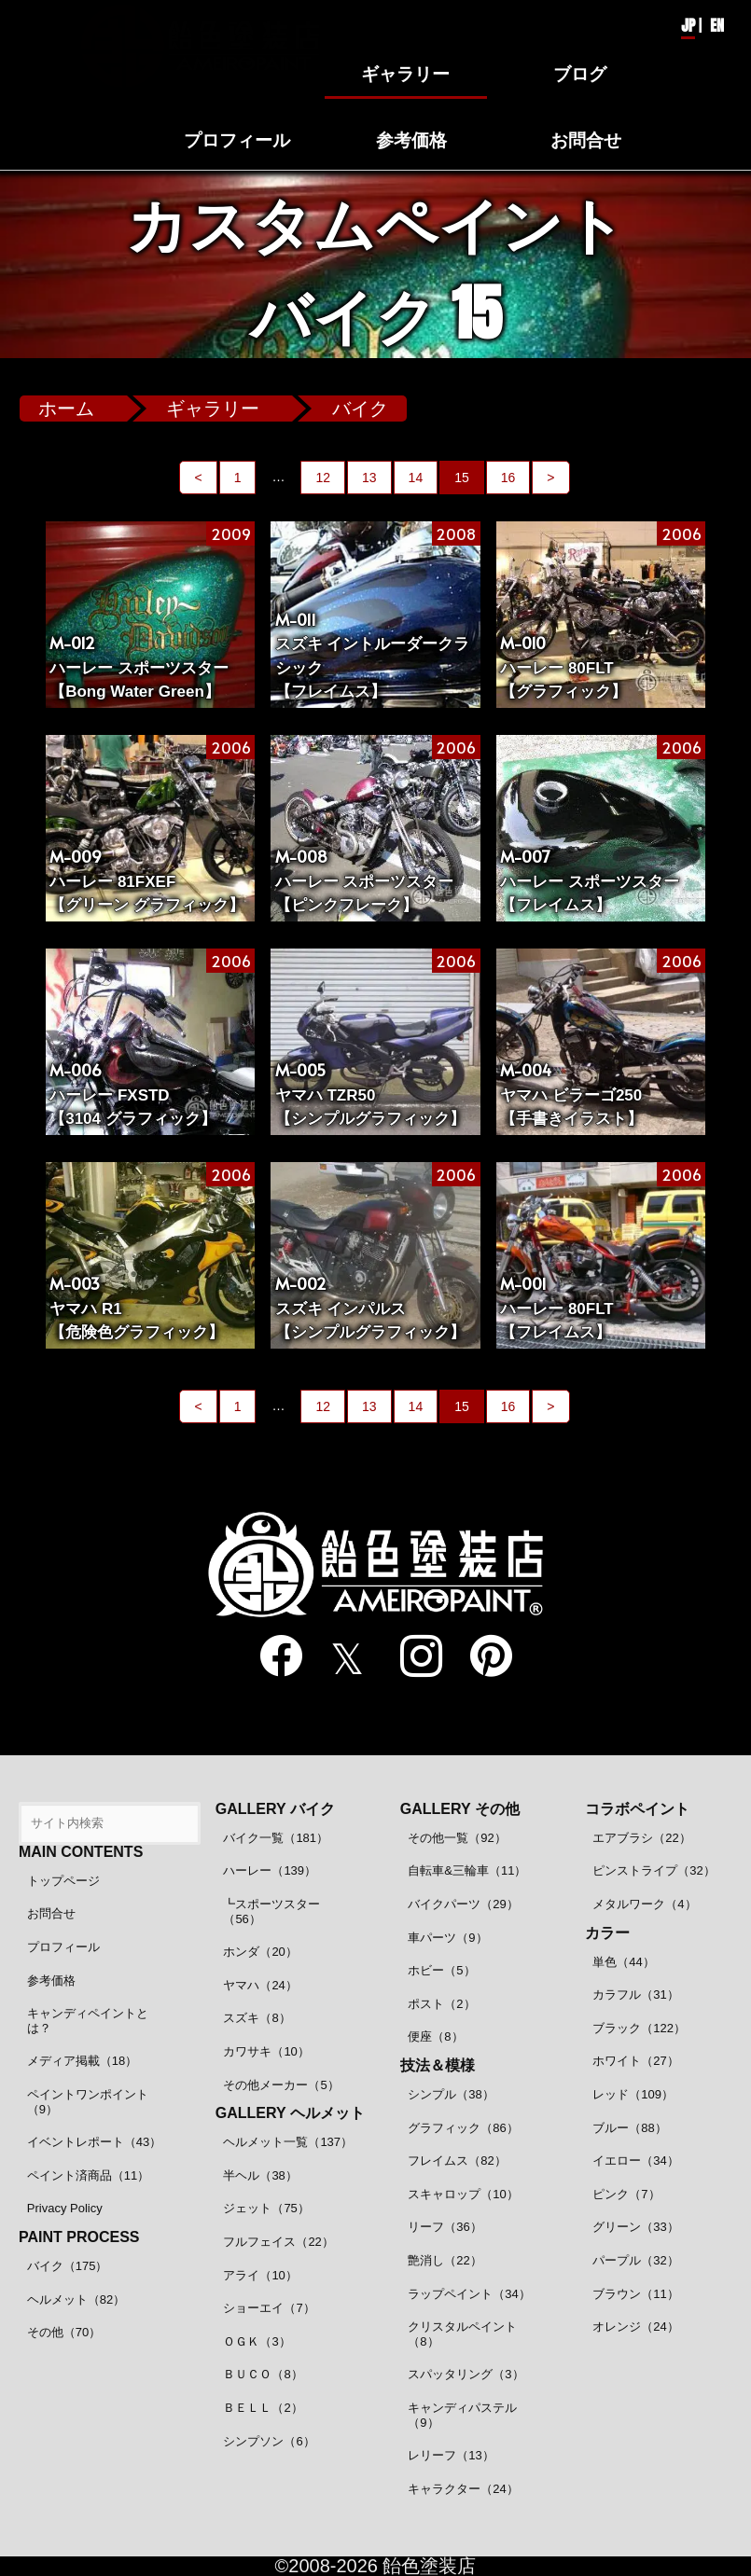 The height and width of the screenshot is (2576, 751). What do you see at coordinates (288, 2142) in the screenshot?
I see `ヘルメット一覧（137）` at bounding box center [288, 2142].